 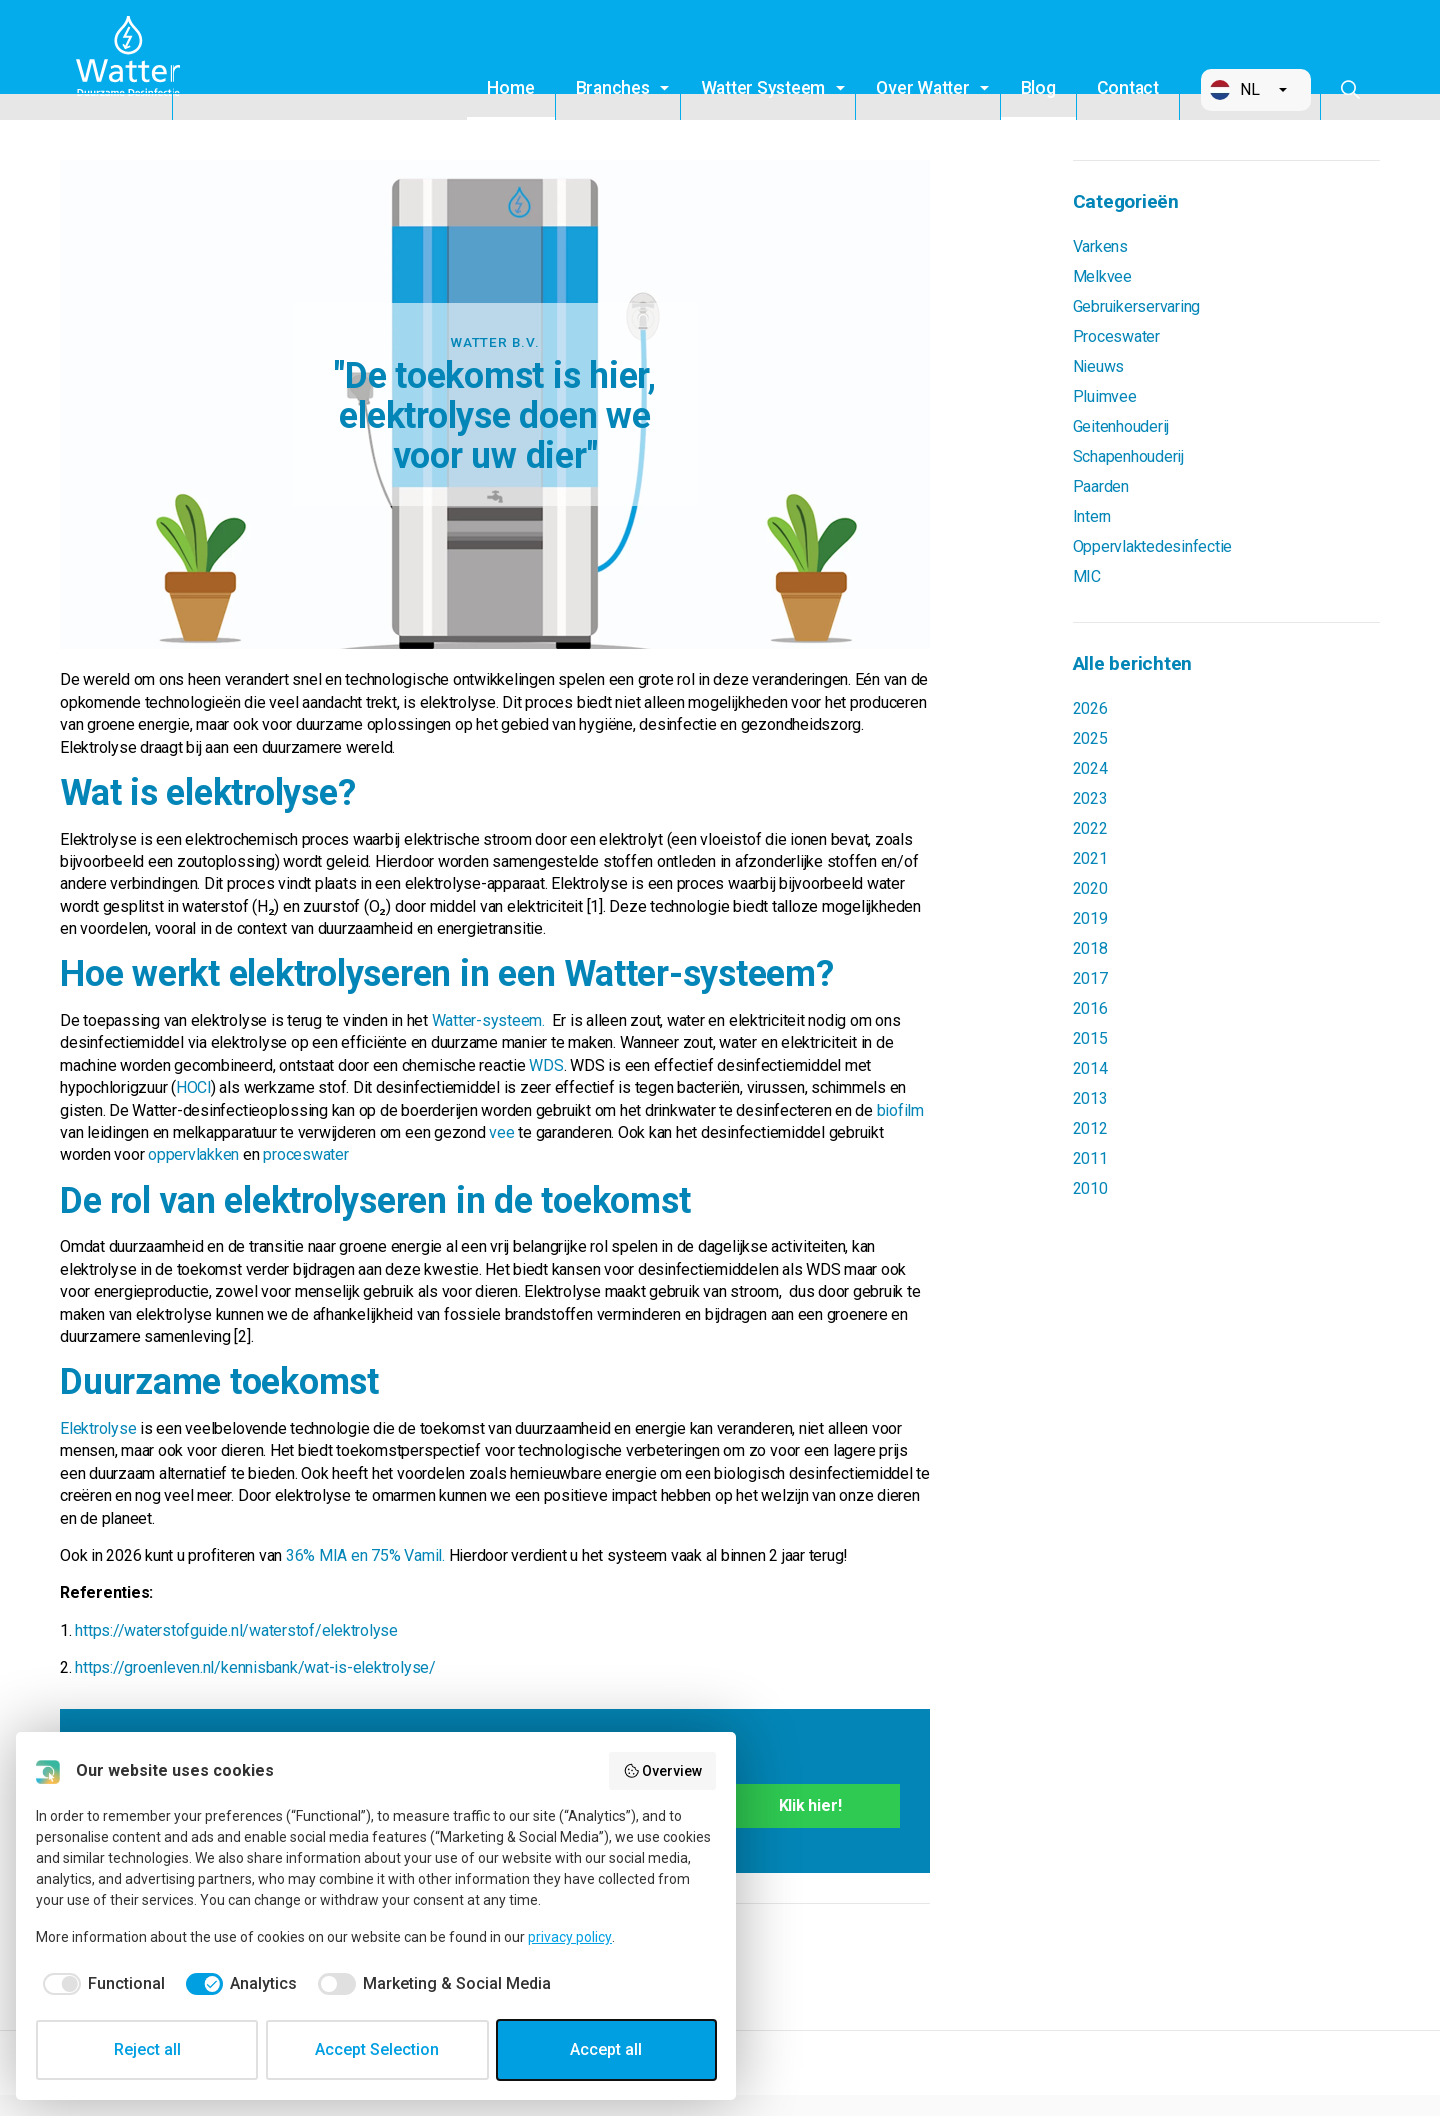 What do you see at coordinates (100, 1984) in the screenshot?
I see `[checkbox]` at bounding box center [100, 1984].